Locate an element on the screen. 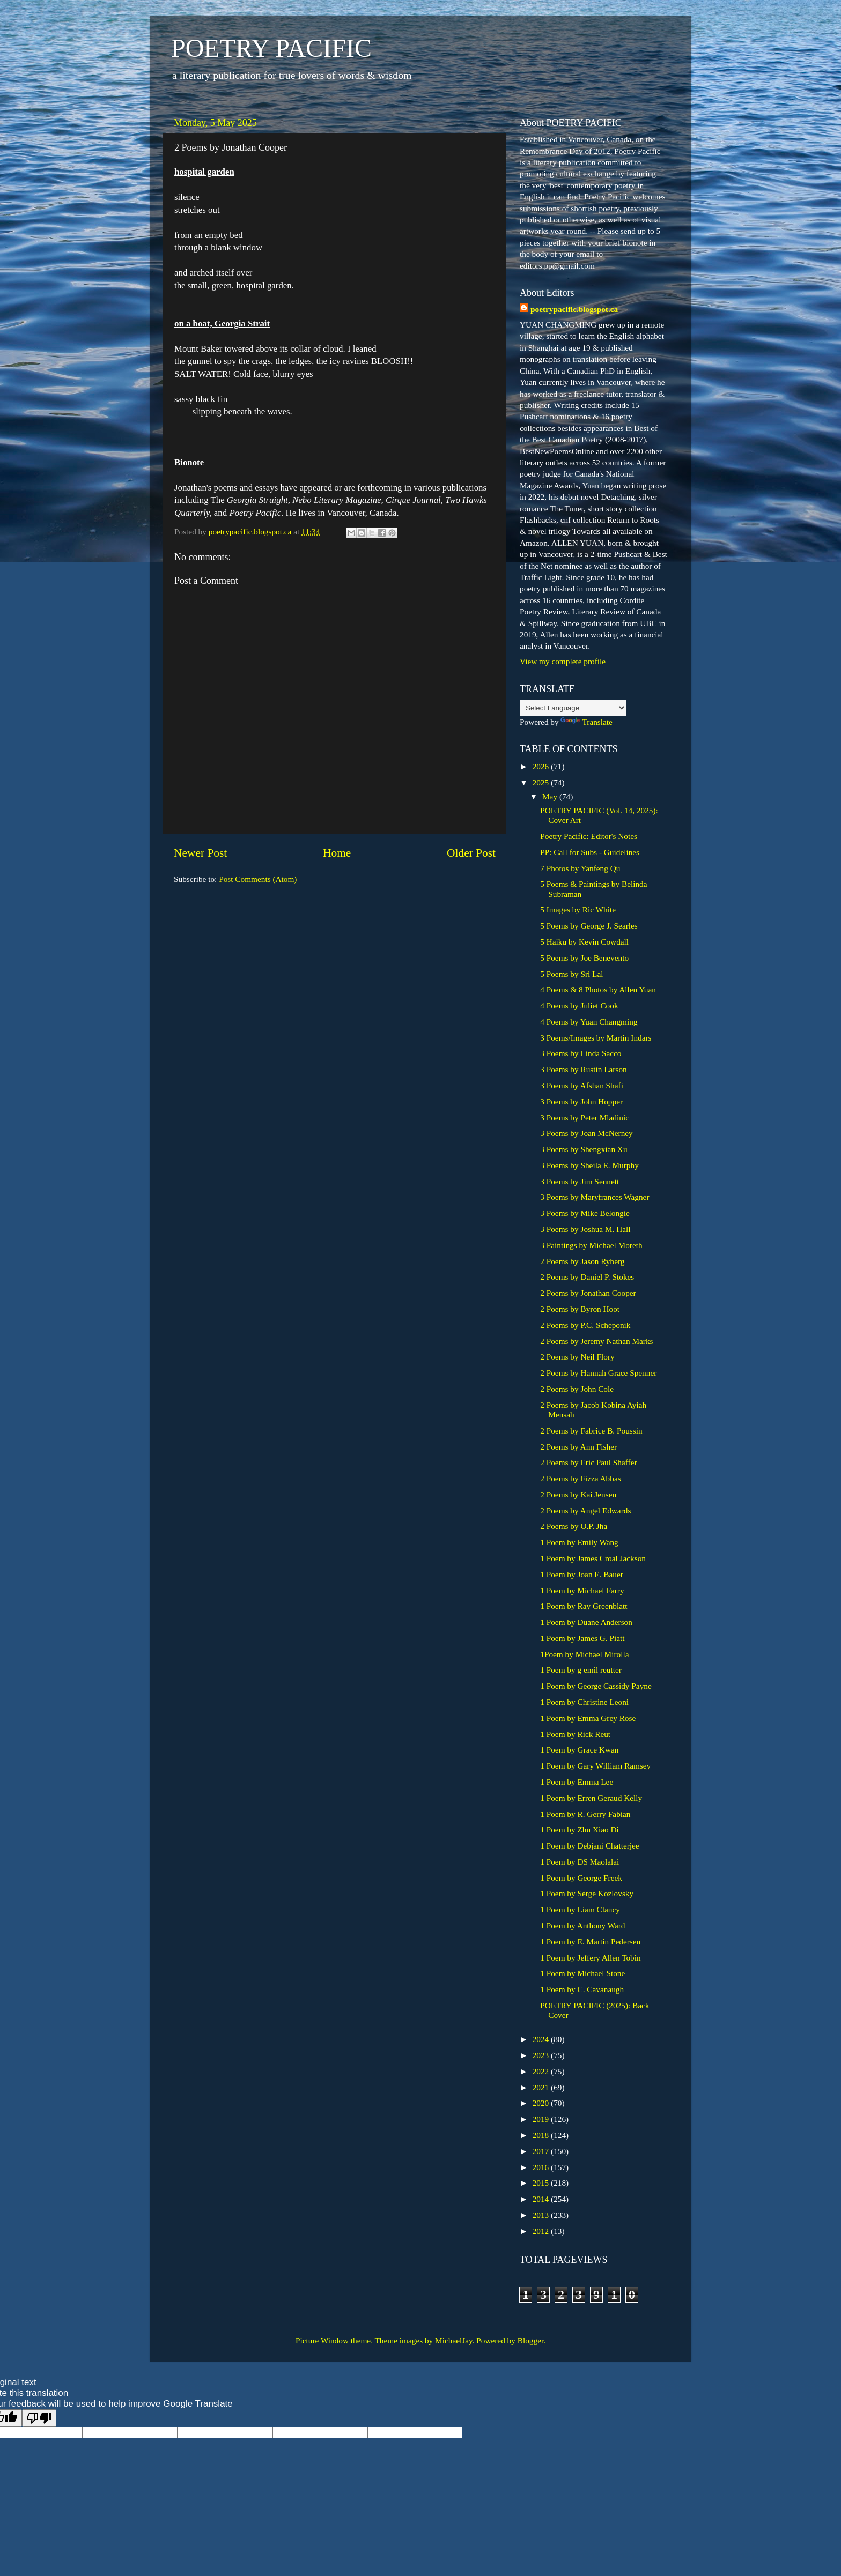 The height and width of the screenshot is (2576, 841). 3 Paintings by Michael Moreth is located at coordinates (591, 1245).